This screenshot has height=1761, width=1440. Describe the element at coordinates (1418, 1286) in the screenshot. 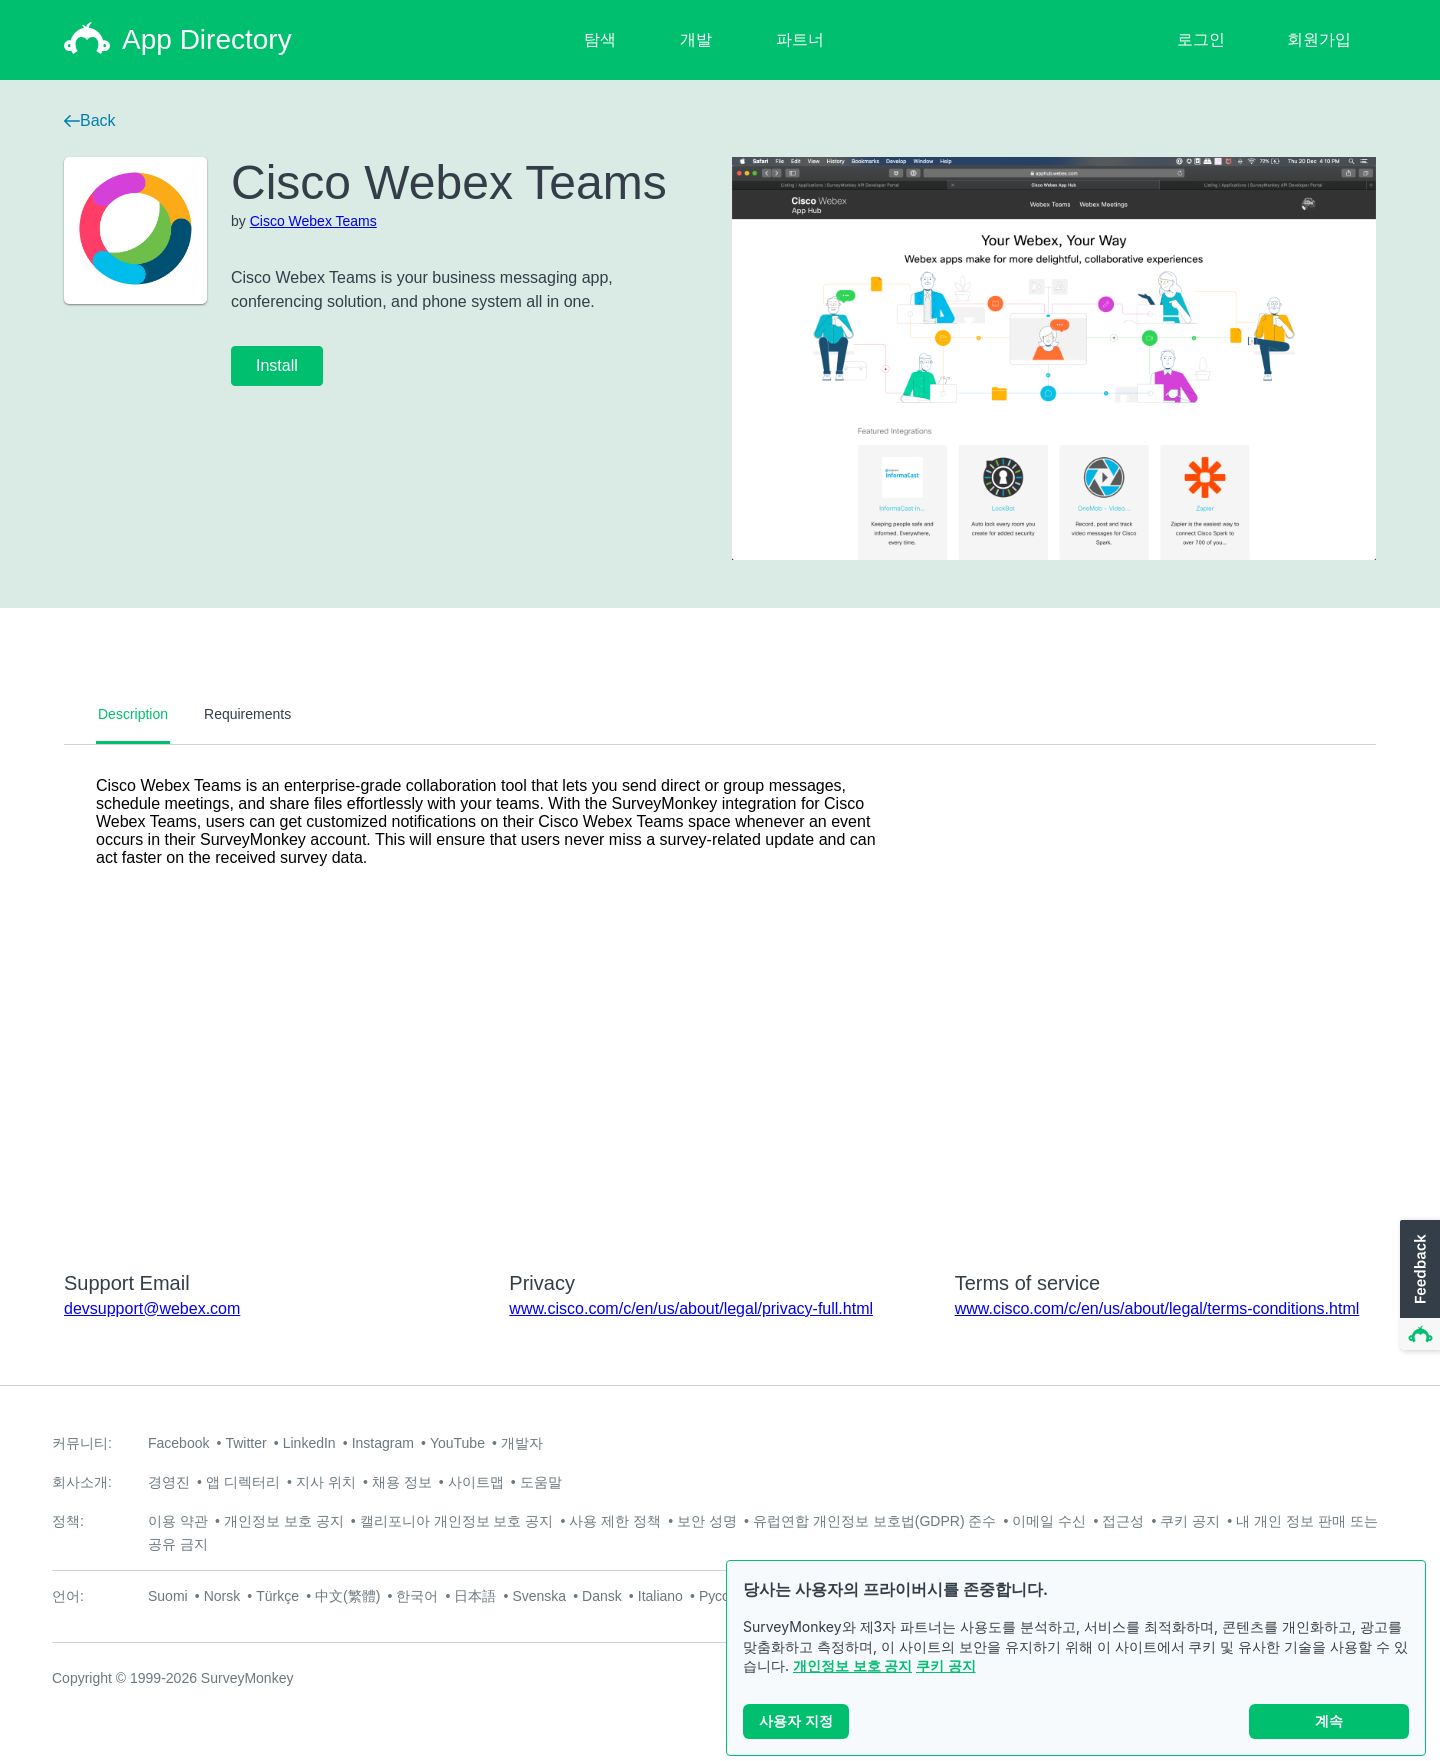

I see `[button]` at that location.